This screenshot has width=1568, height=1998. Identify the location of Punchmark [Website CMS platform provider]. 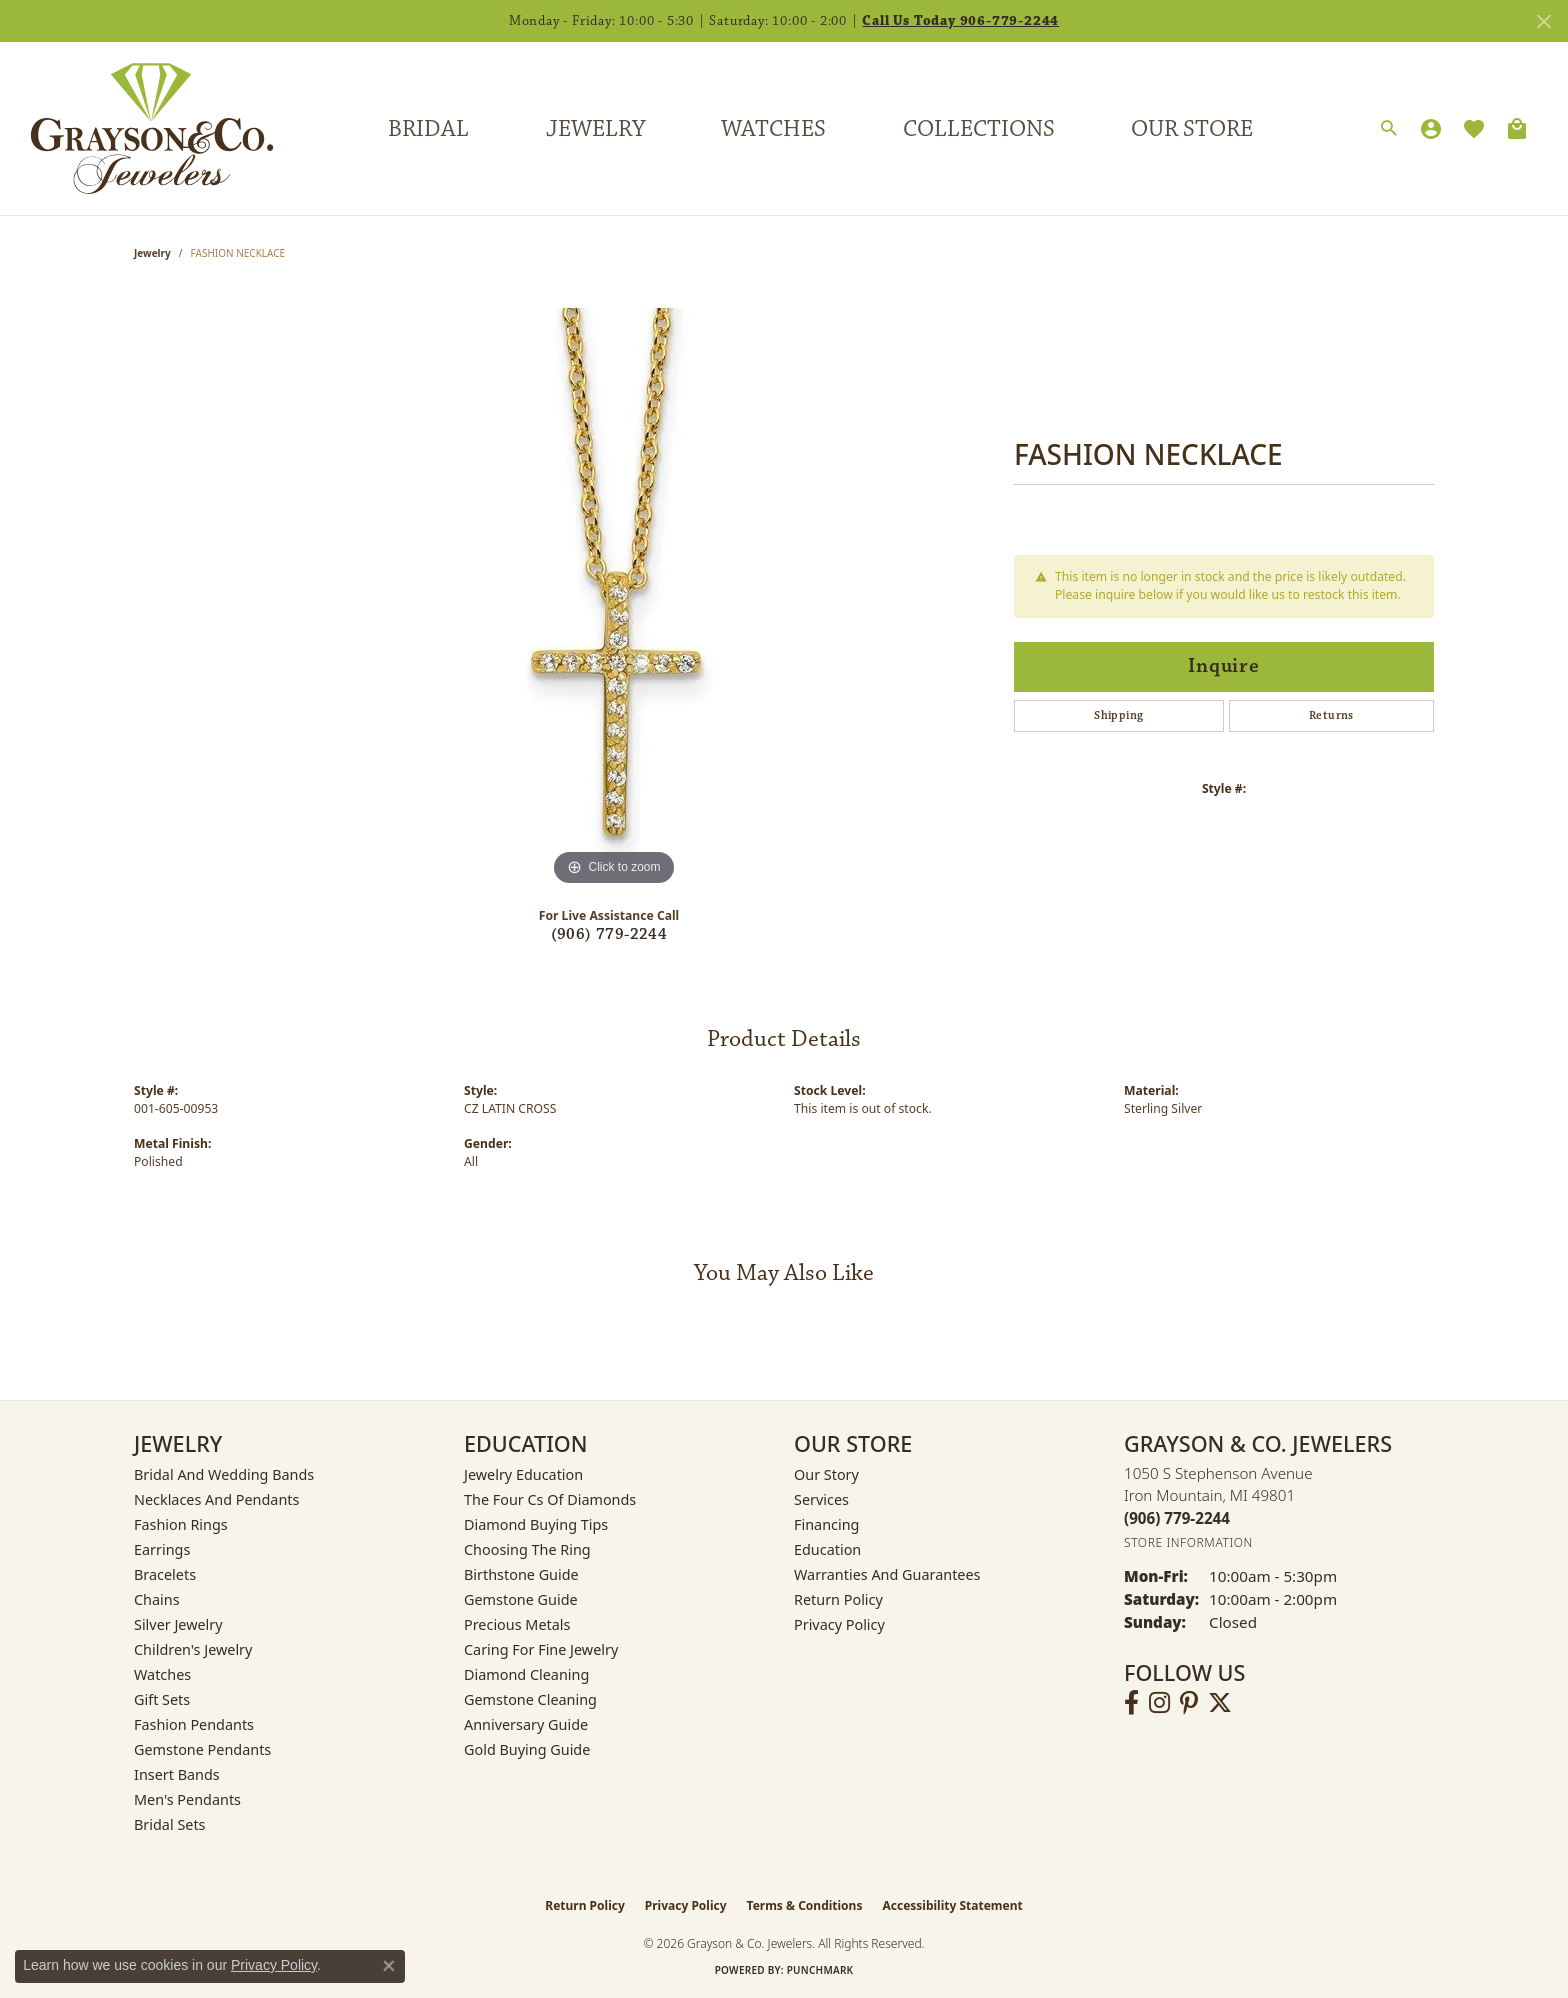
(820, 1970).